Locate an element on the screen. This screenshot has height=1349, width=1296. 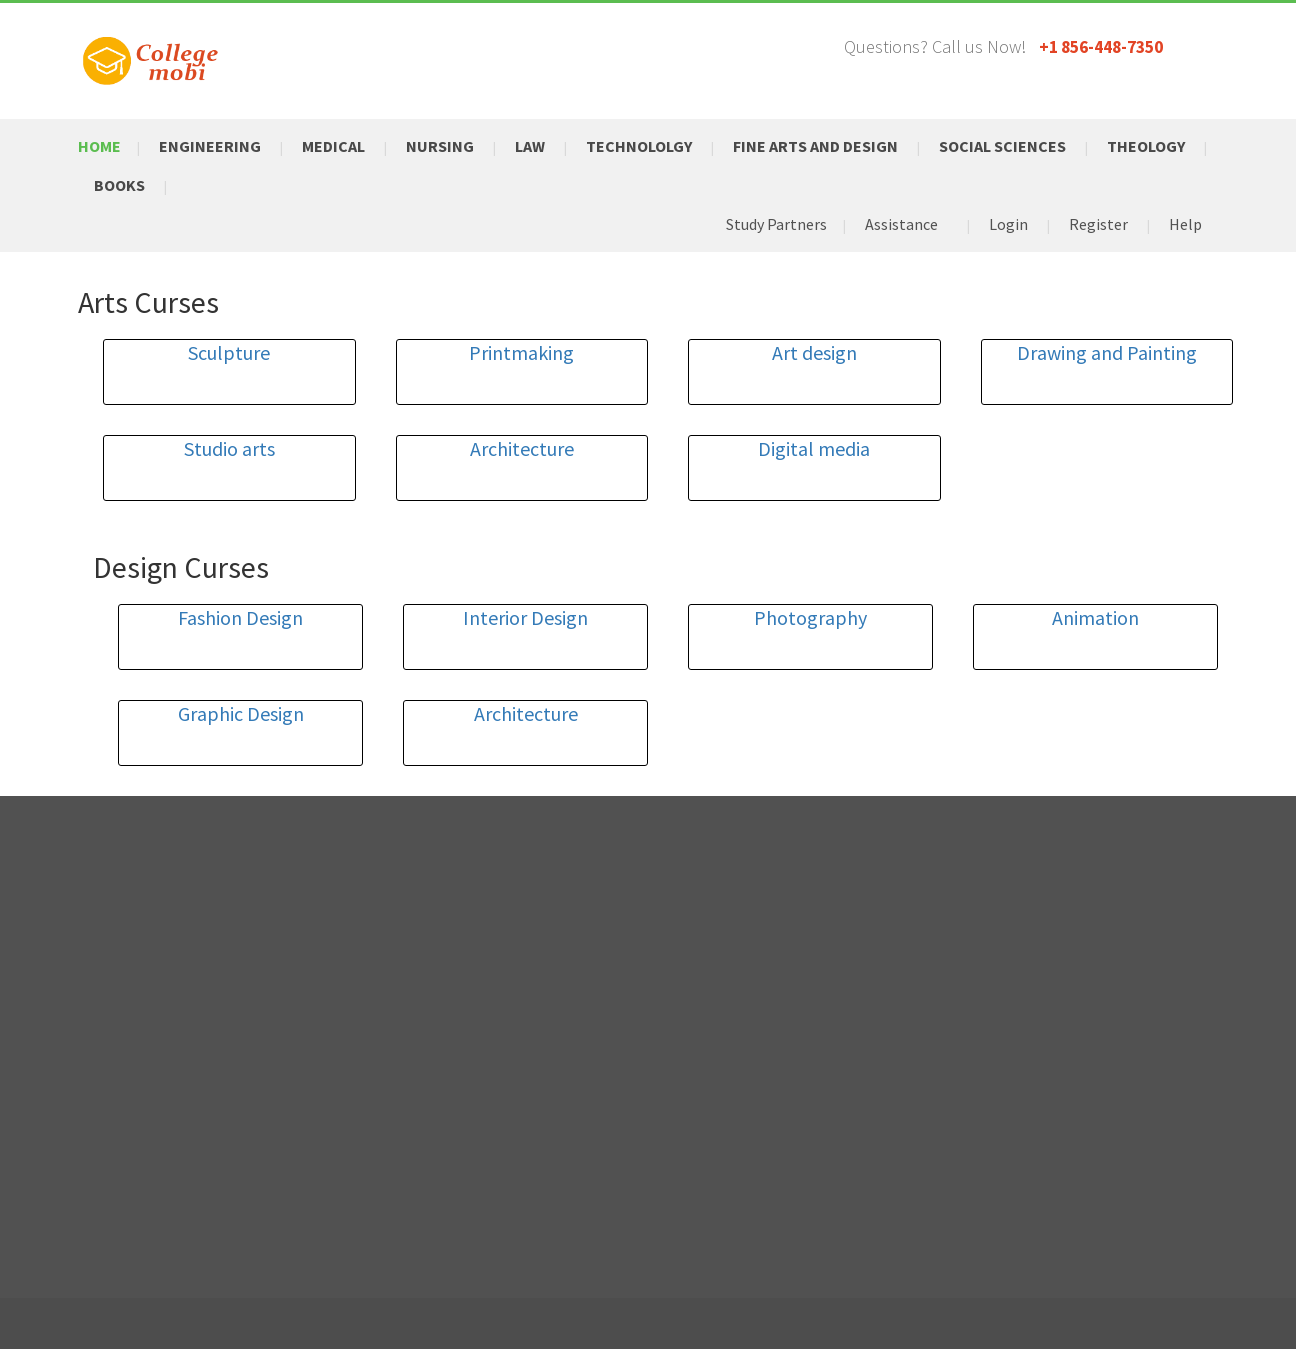
Books is located at coordinates (119, 185).